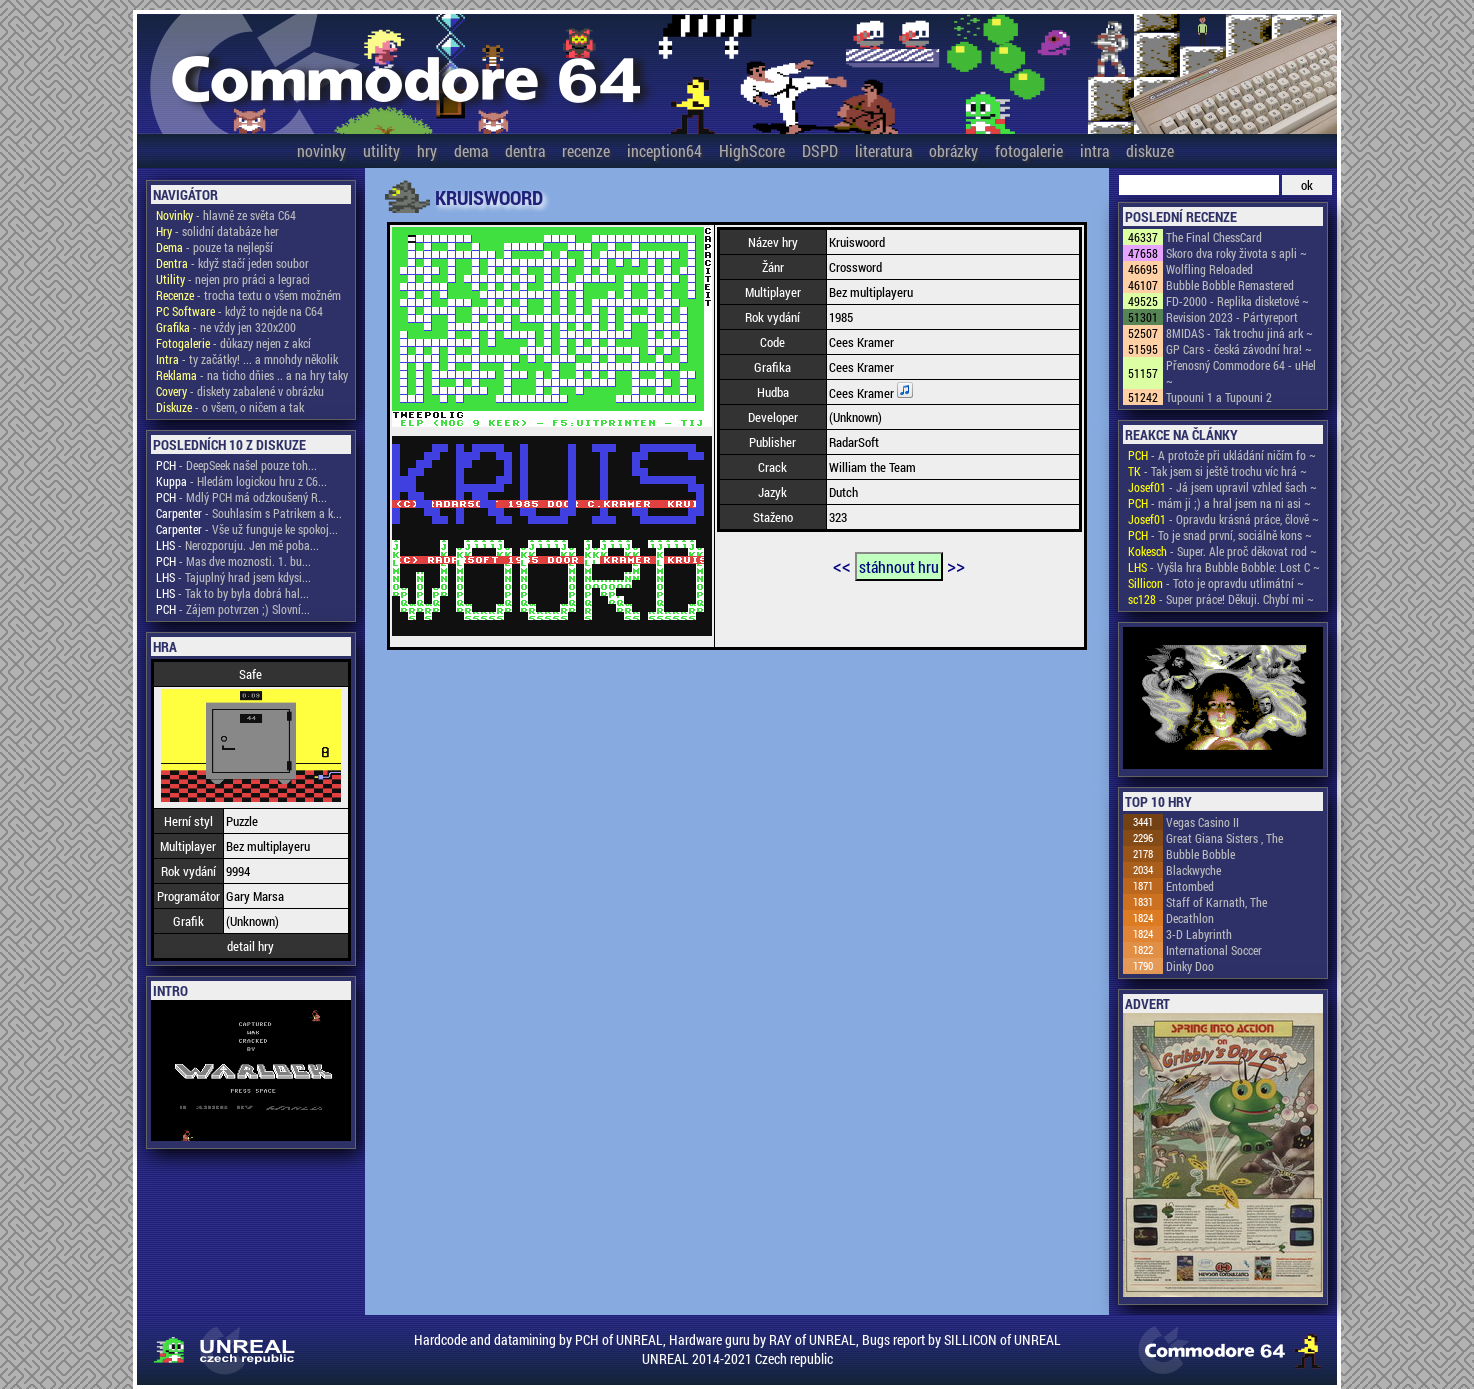 The width and height of the screenshot is (1474, 1389). What do you see at coordinates (241, 481) in the screenshot?
I see `- Hledám logickou hru z C6...` at bounding box center [241, 481].